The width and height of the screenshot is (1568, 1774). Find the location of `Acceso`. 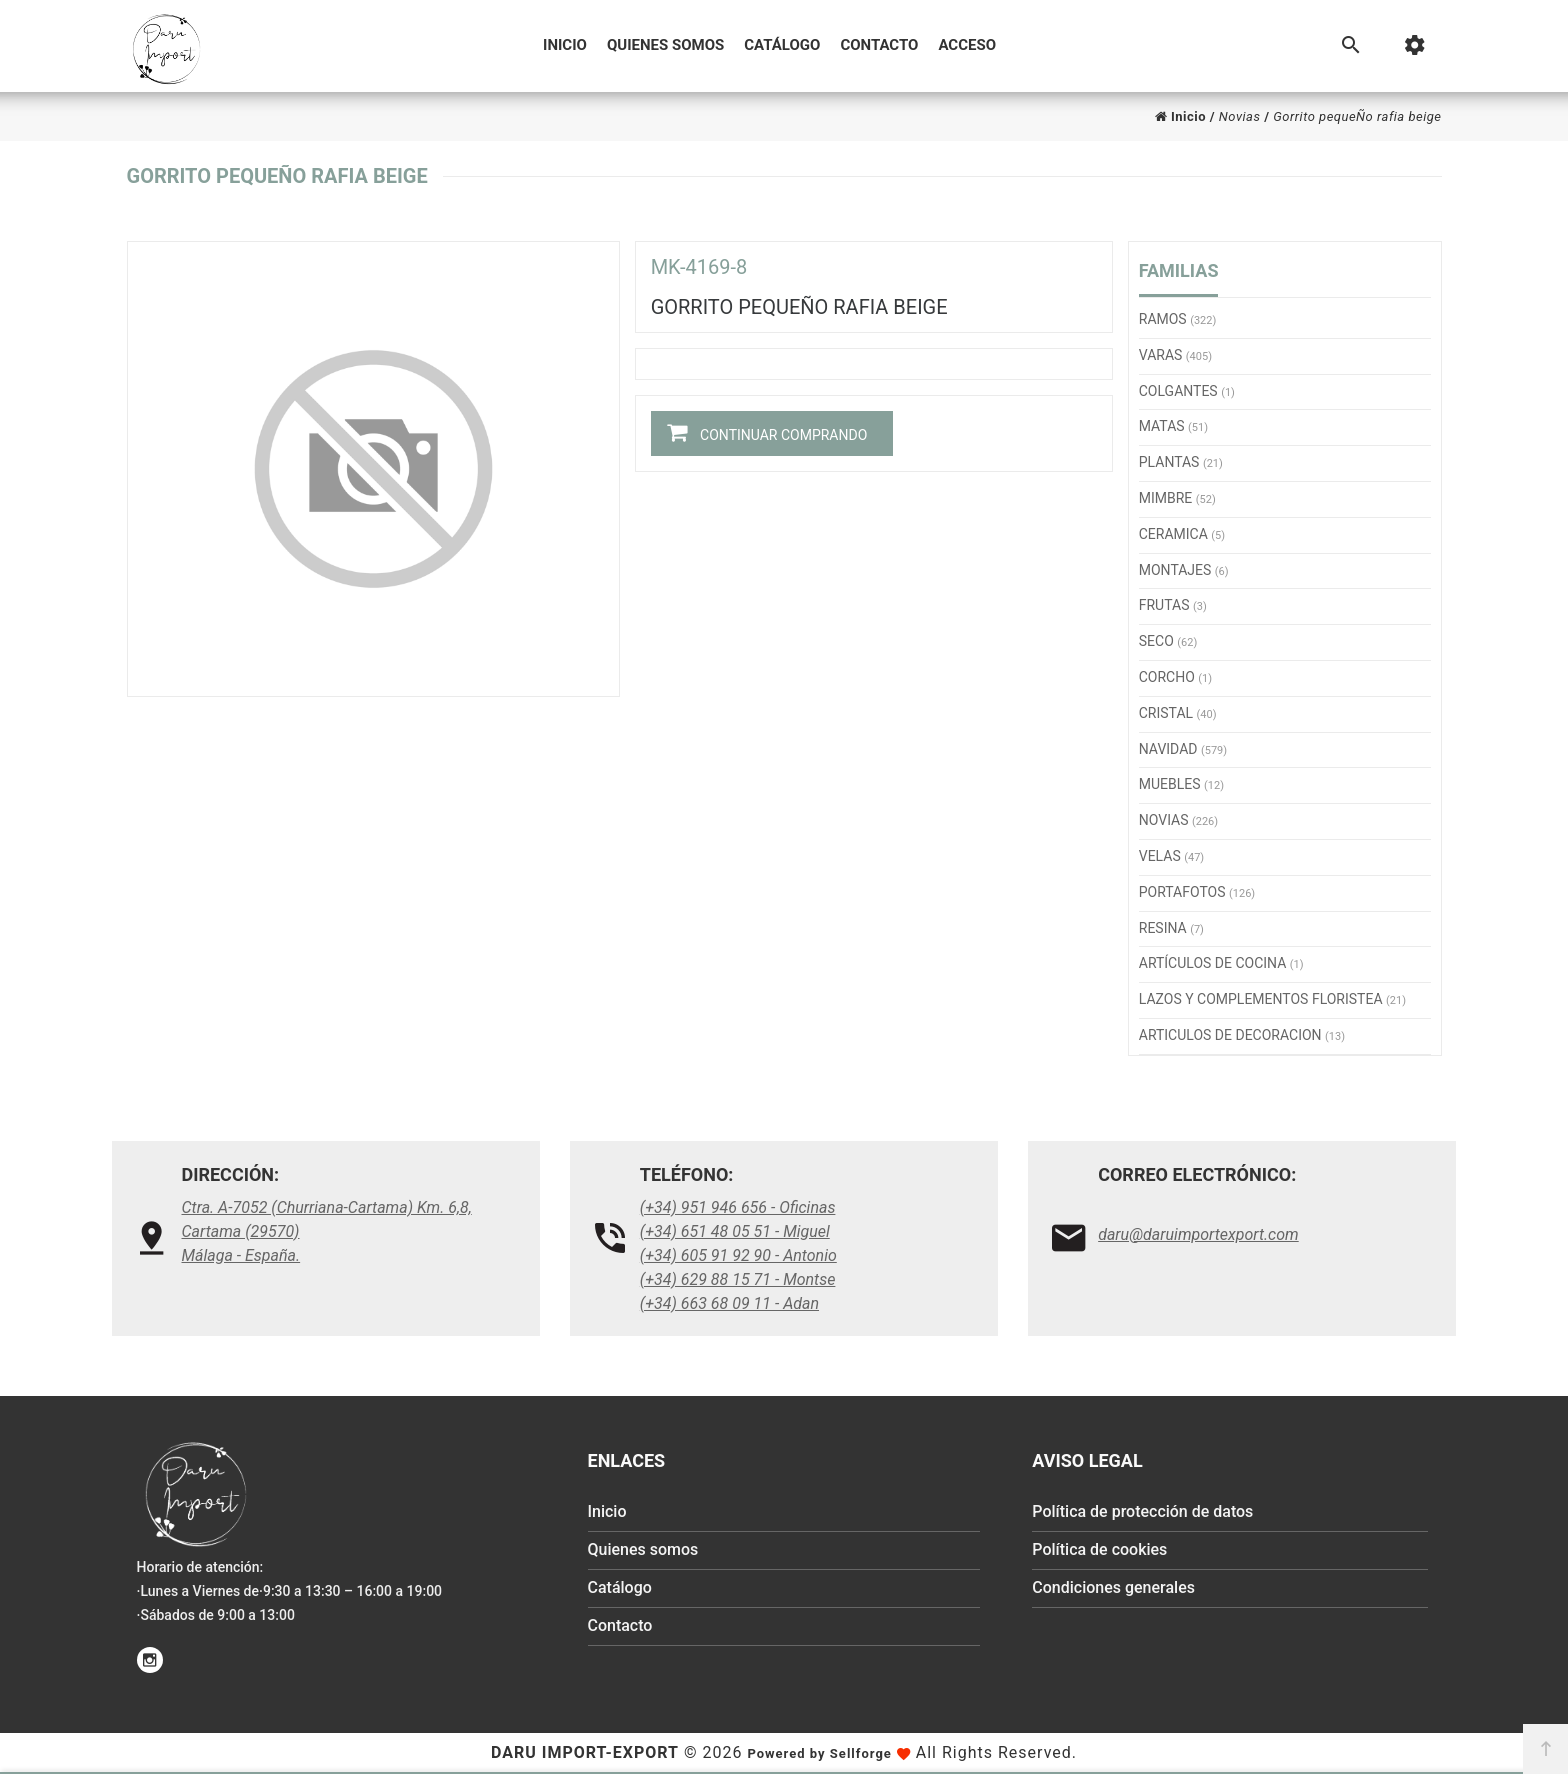

Acceso is located at coordinates (967, 45).